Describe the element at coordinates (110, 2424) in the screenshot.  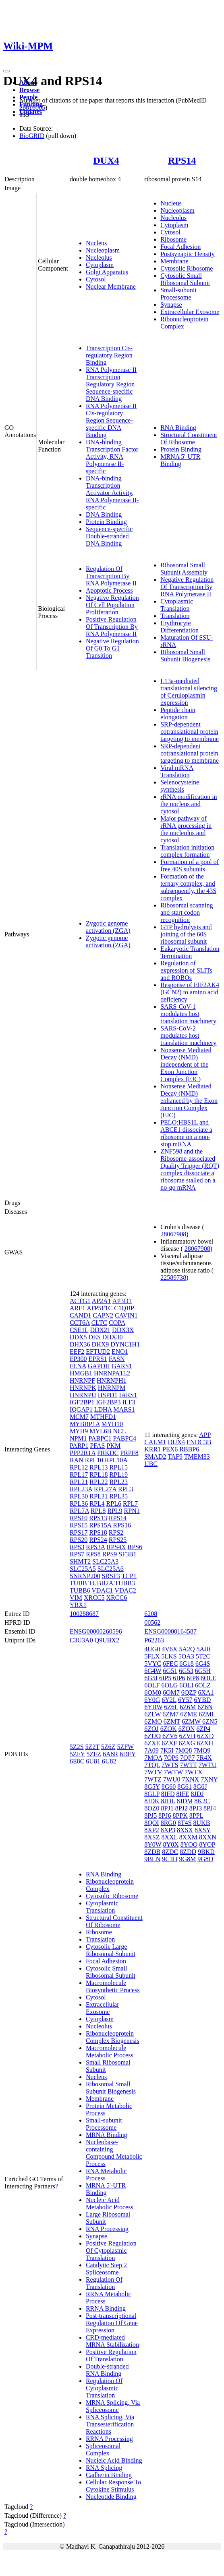
I see `RNA Splicing, Via Transesterification Reactions` at that location.